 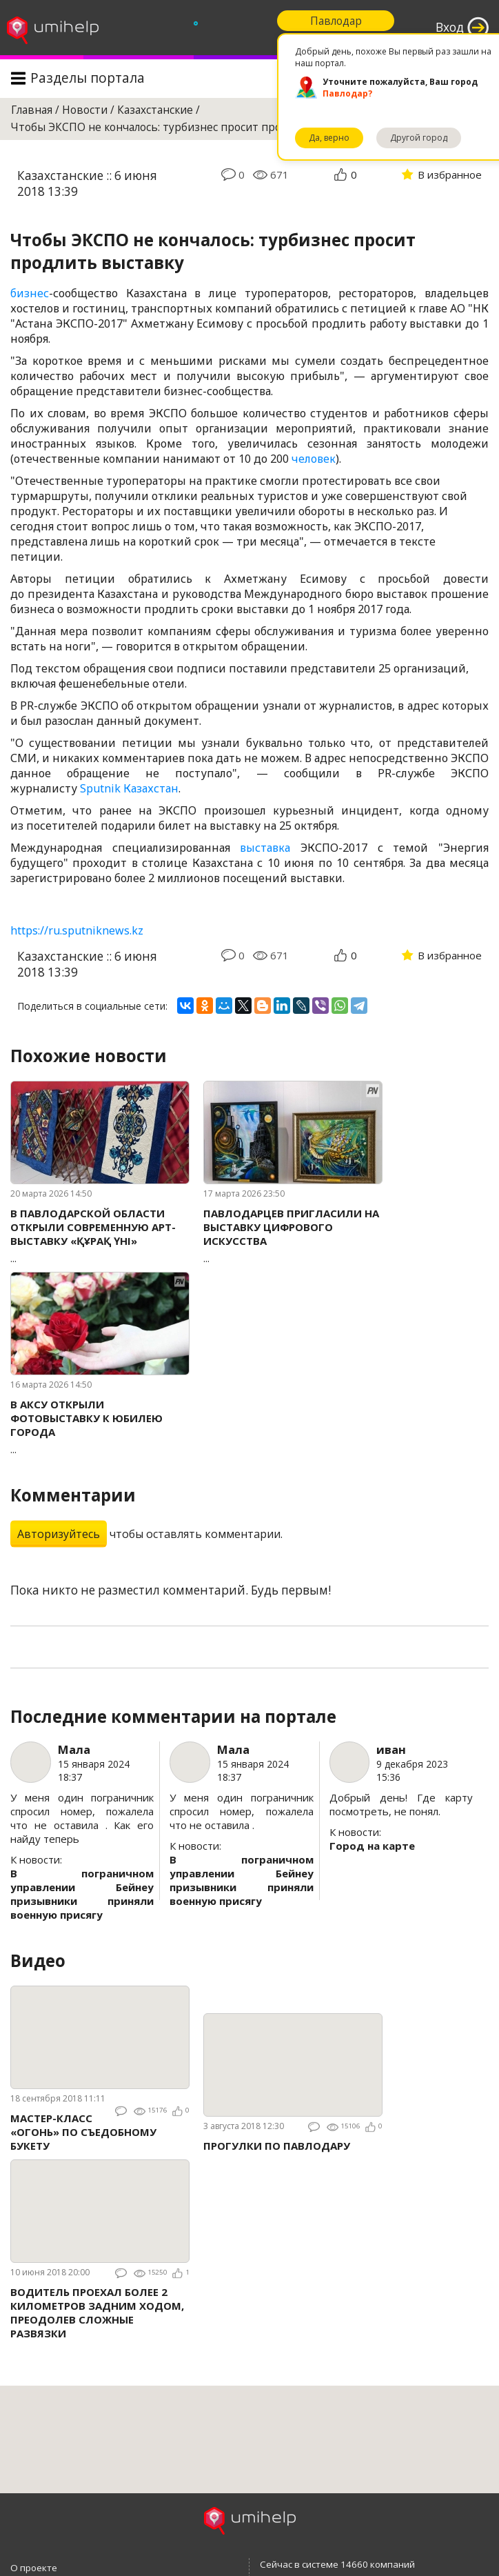 What do you see at coordinates (100, 1235) in the screenshot?
I see `...` at bounding box center [100, 1235].